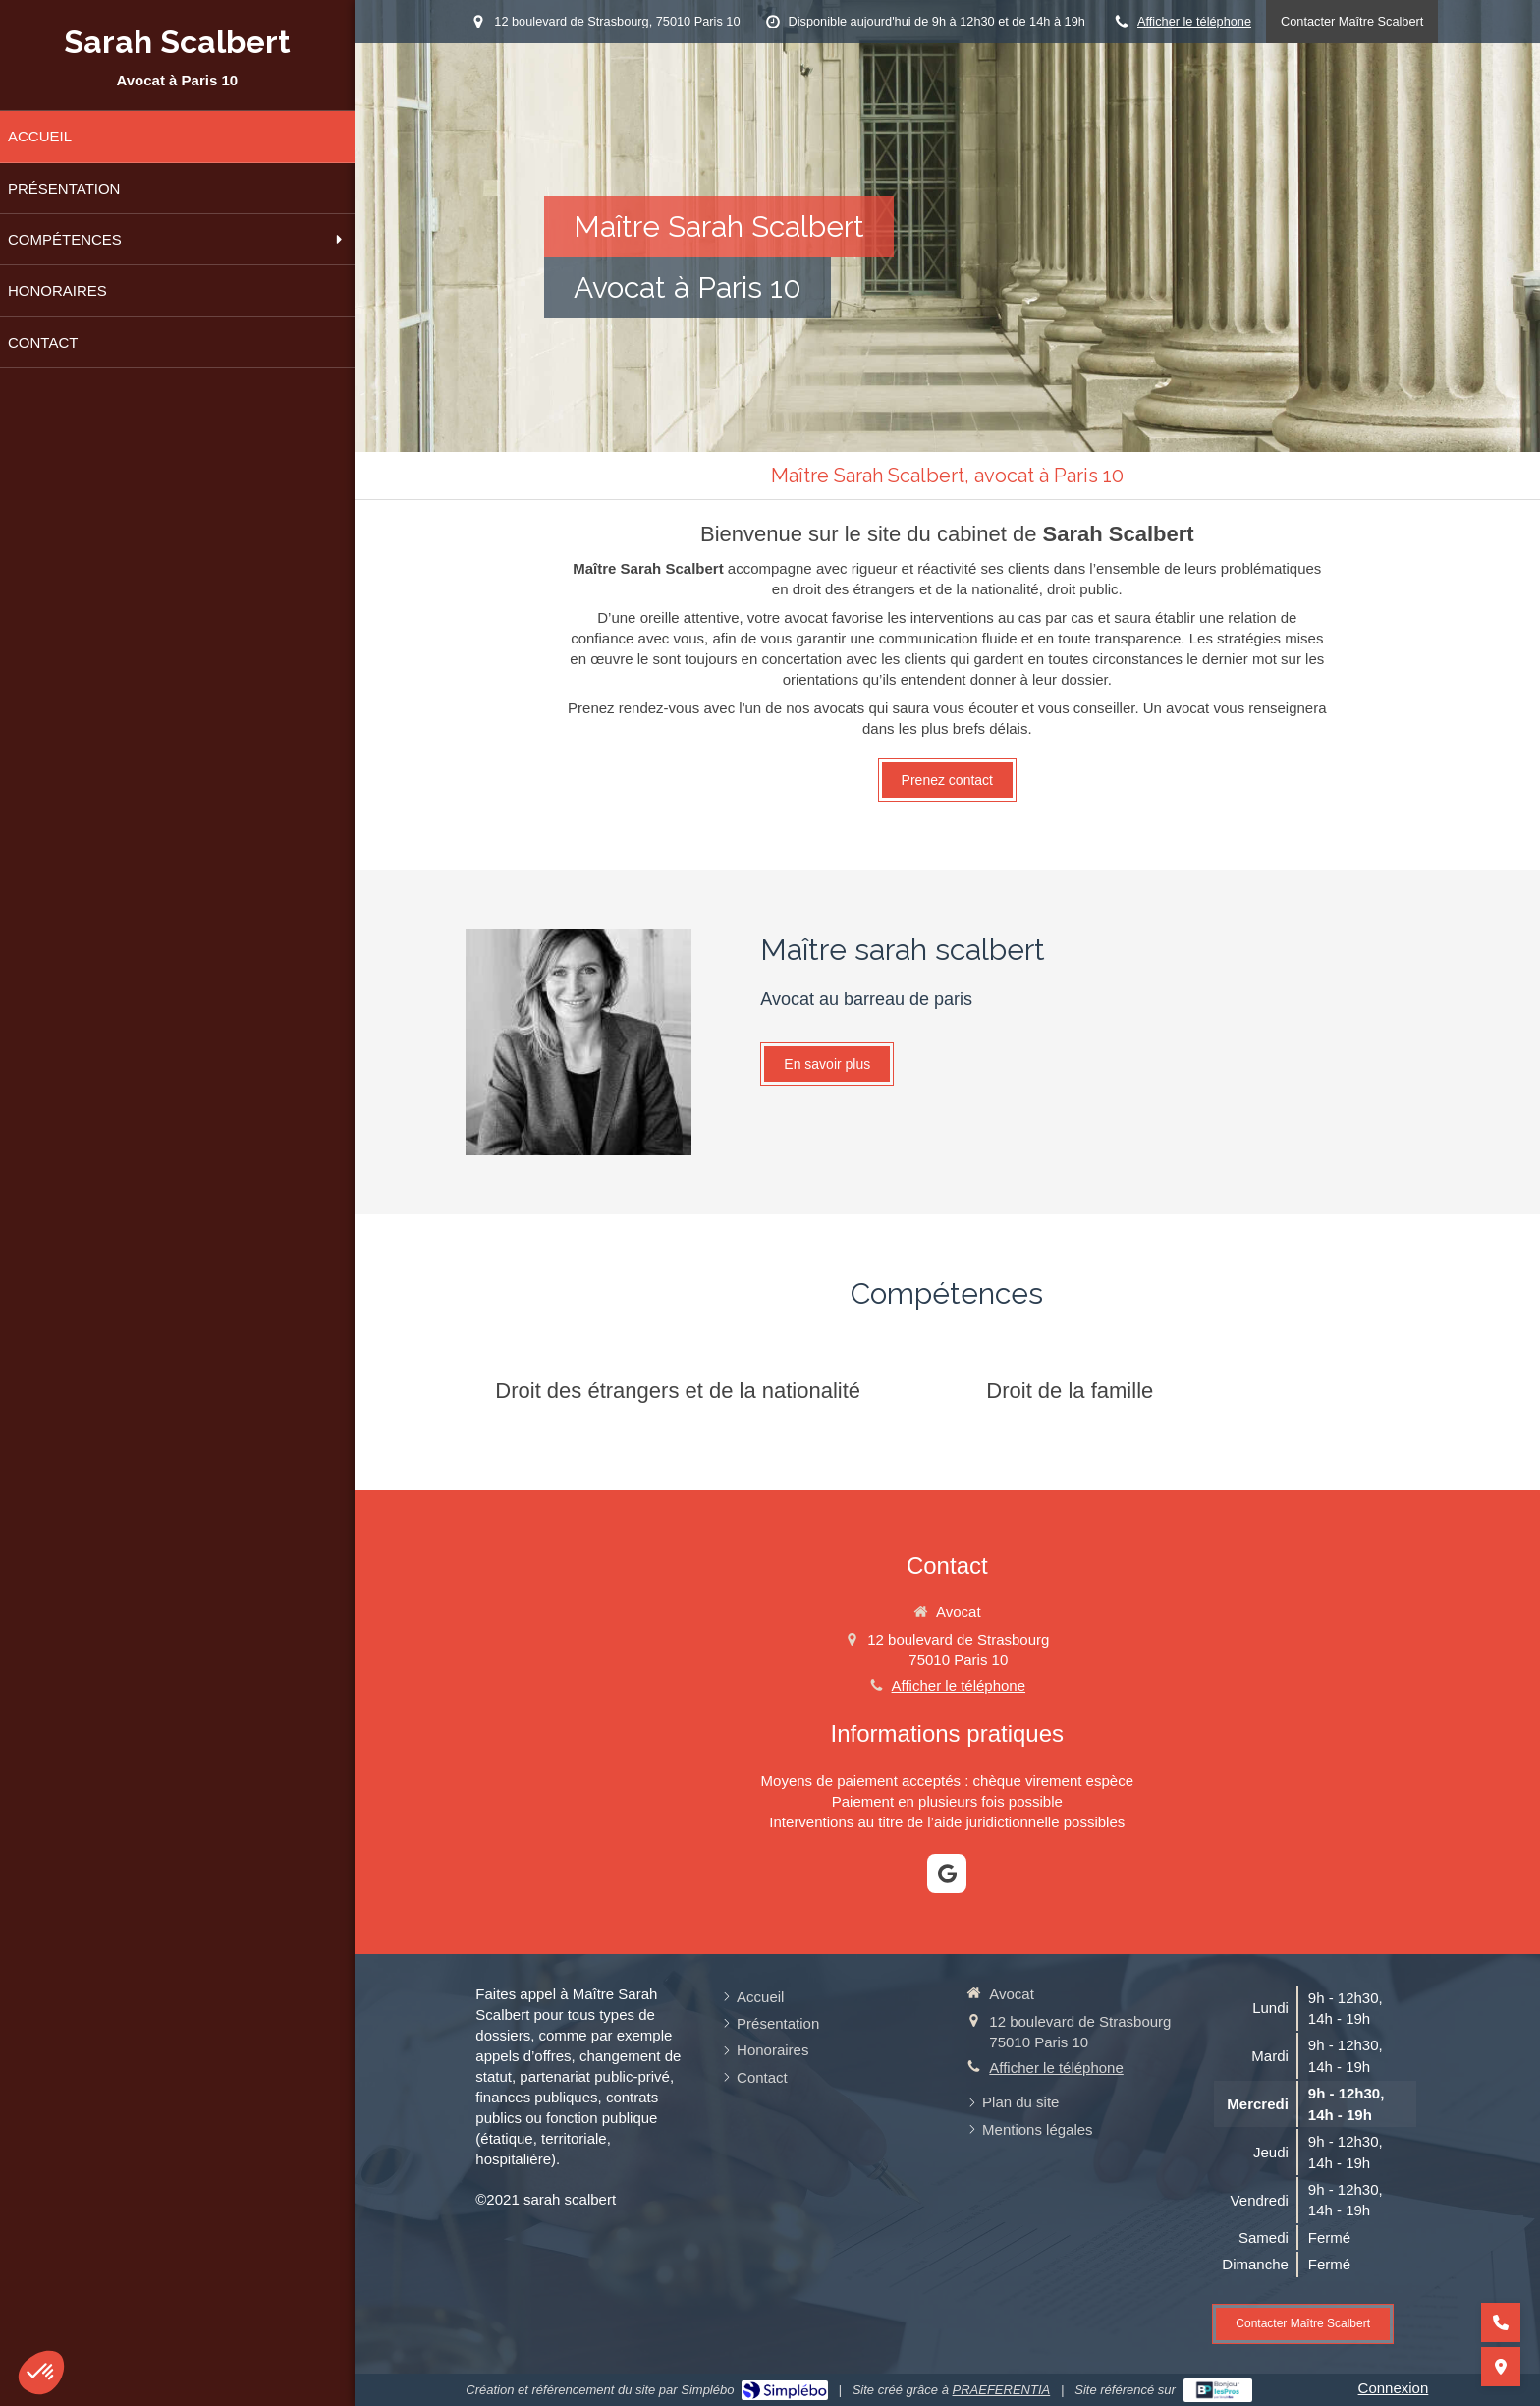 The height and width of the screenshot is (2406, 1540). What do you see at coordinates (1393, 2387) in the screenshot?
I see `Connexion` at bounding box center [1393, 2387].